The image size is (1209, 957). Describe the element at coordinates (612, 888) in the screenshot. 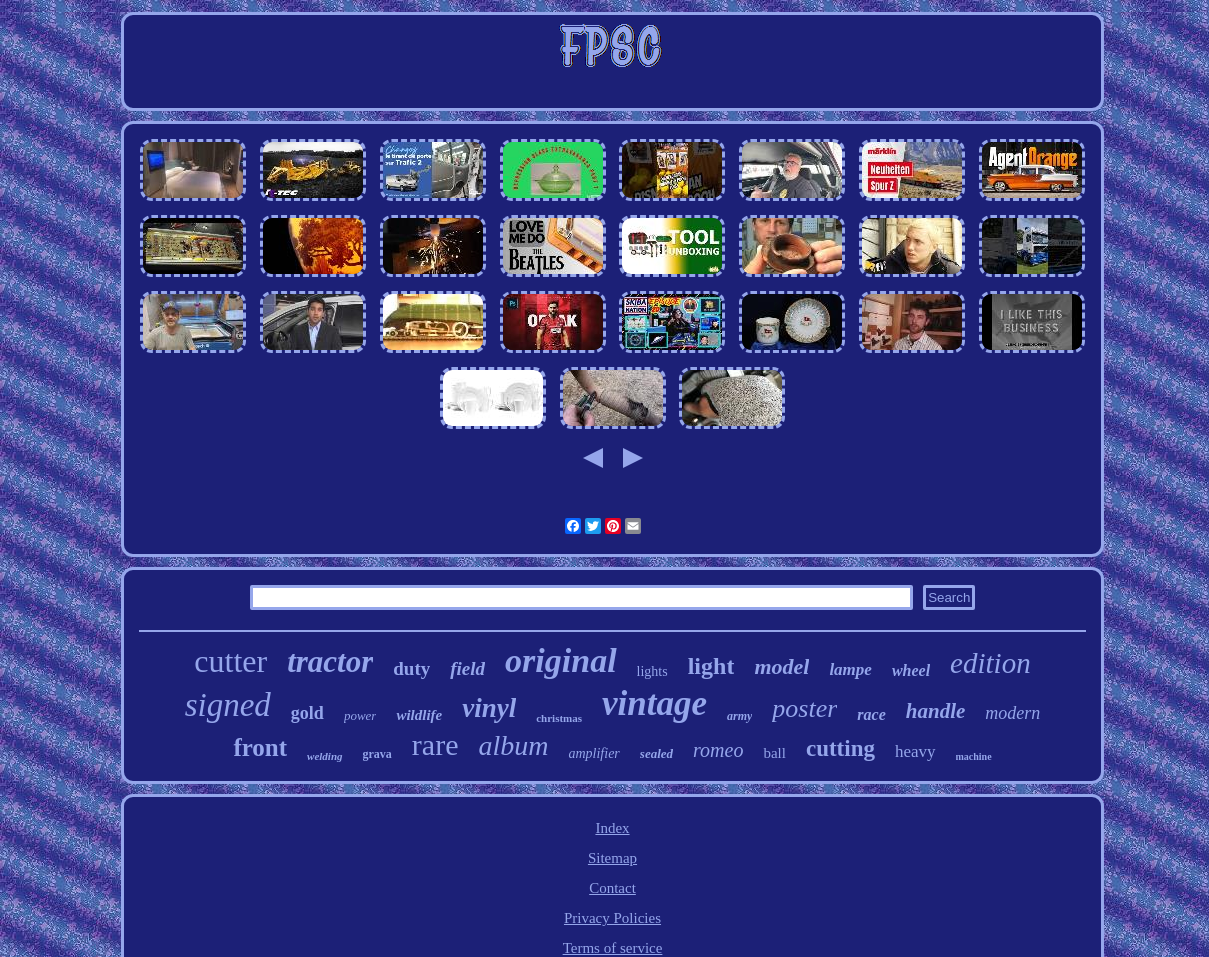

I see `Contact` at that location.